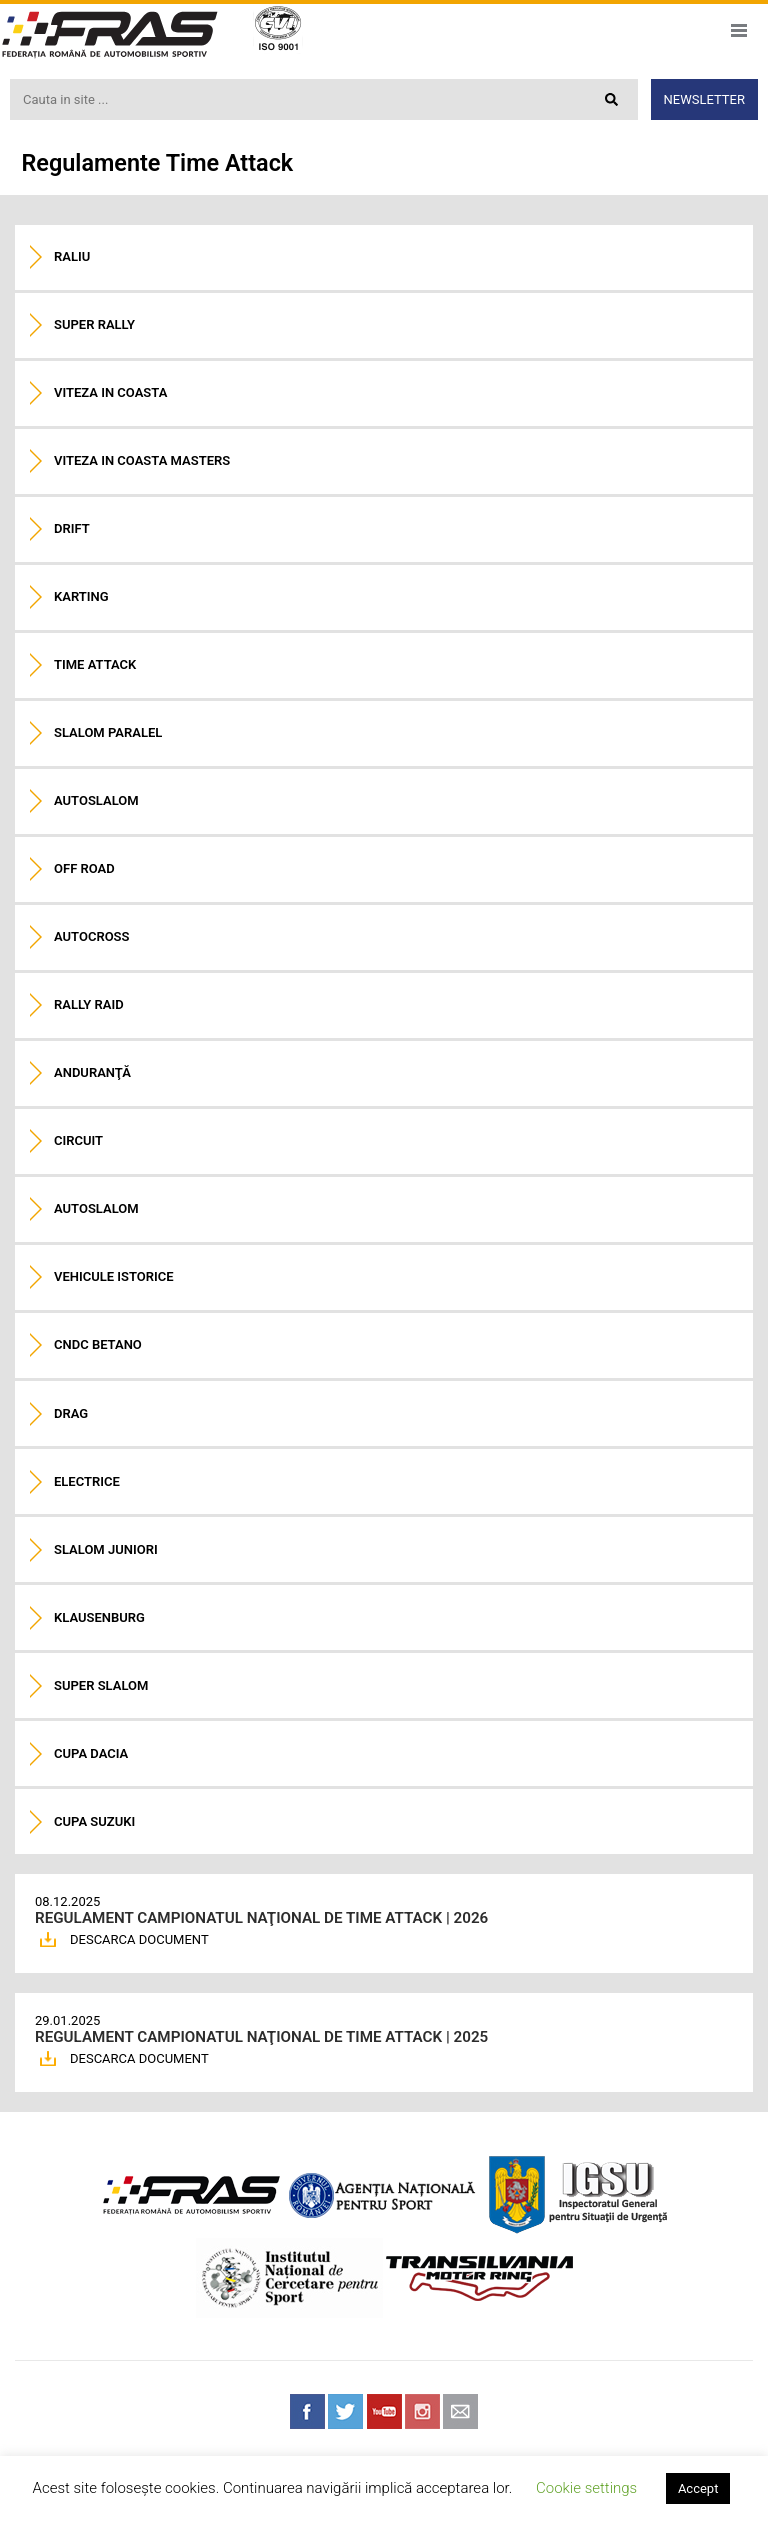  What do you see at coordinates (142, 460) in the screenshot?
I see `Viteza in coasta Masters` at bounding box center [142, 460].